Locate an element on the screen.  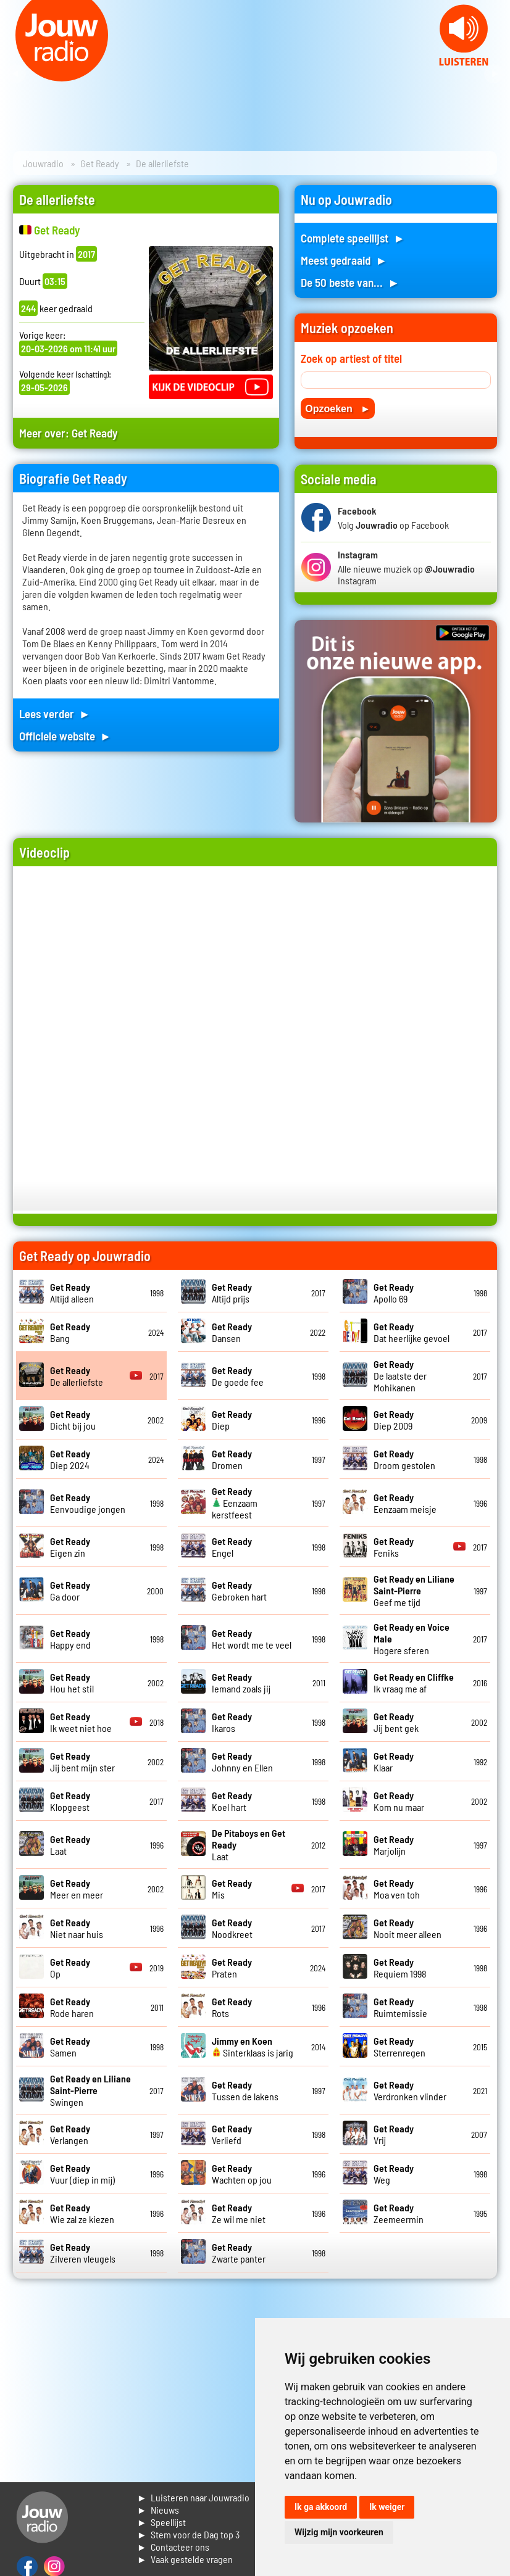
► Luisteren naar Jouwradio is located at coordinates (193, 2497).